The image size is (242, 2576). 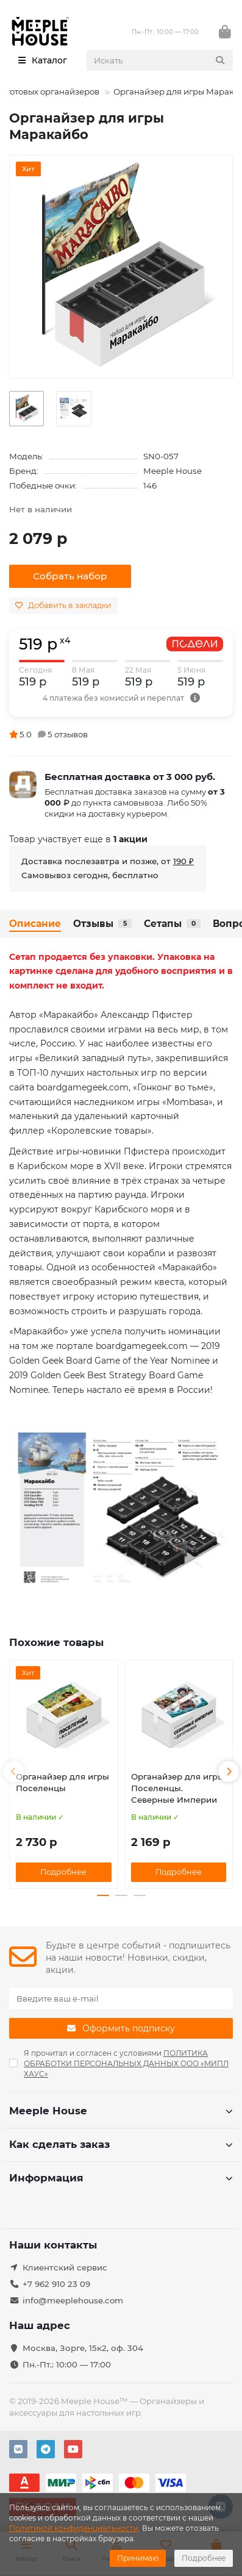 What do you see at coordinates (121, 2178) in the screenshot?
I see `Информация` at bounding box center [121, 2178].